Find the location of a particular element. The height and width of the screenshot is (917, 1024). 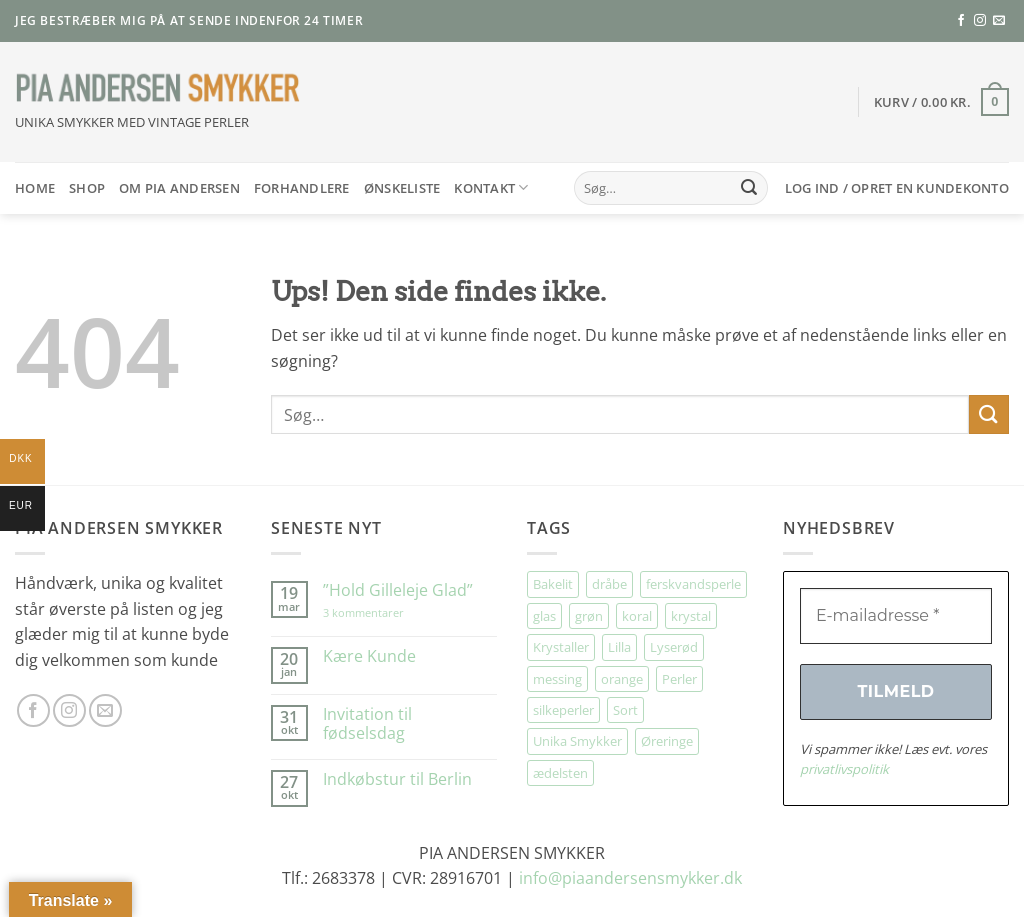

messing [messing (80 elementer)] is located at coordinates (557, 679).